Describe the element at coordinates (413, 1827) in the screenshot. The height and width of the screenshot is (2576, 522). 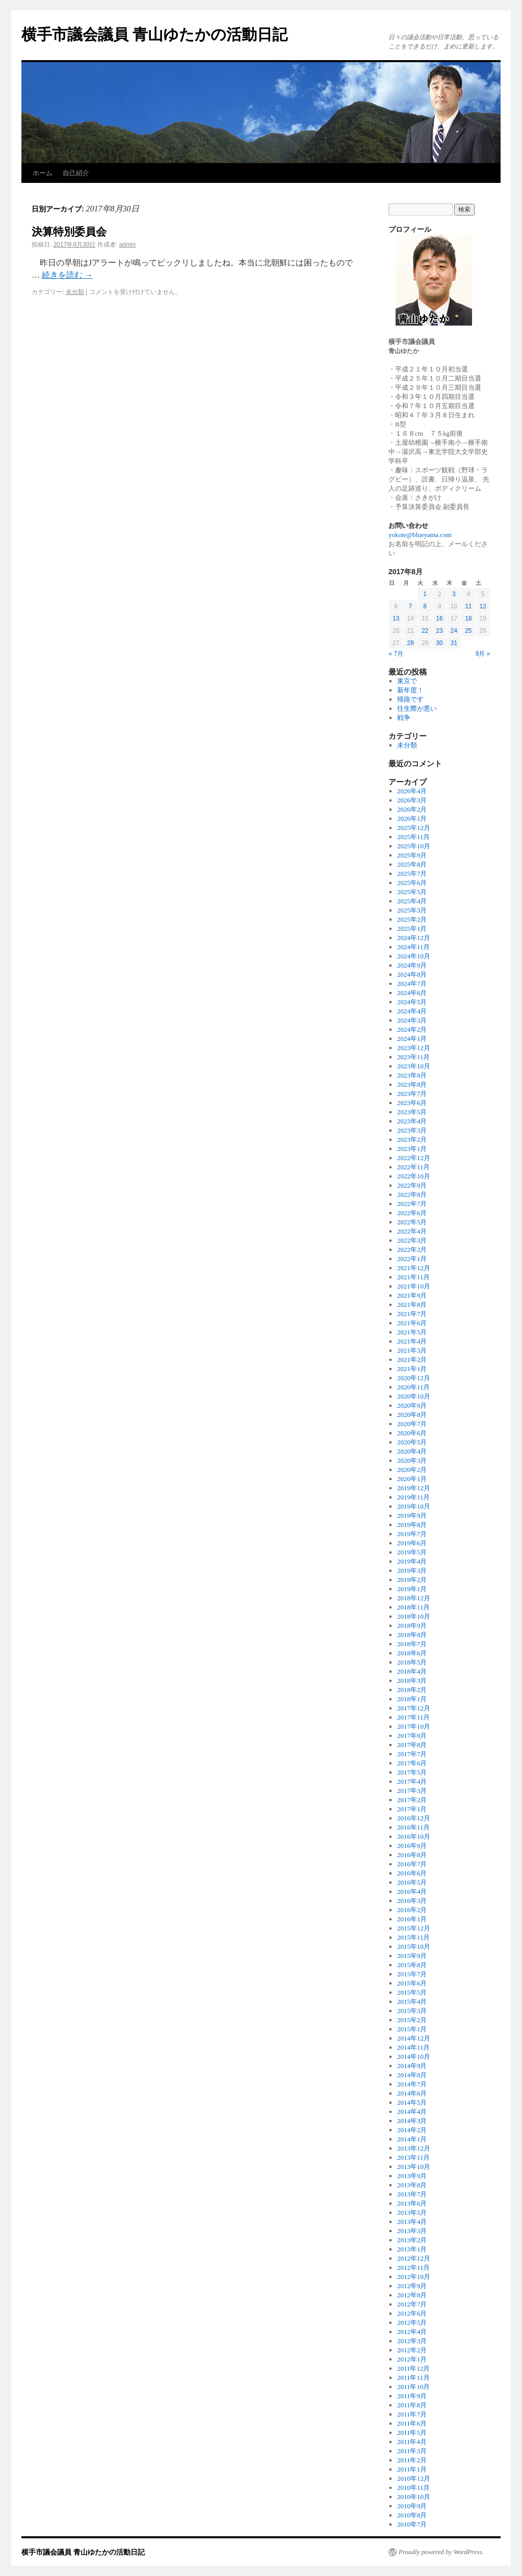
I see `2016年11月` at that location.